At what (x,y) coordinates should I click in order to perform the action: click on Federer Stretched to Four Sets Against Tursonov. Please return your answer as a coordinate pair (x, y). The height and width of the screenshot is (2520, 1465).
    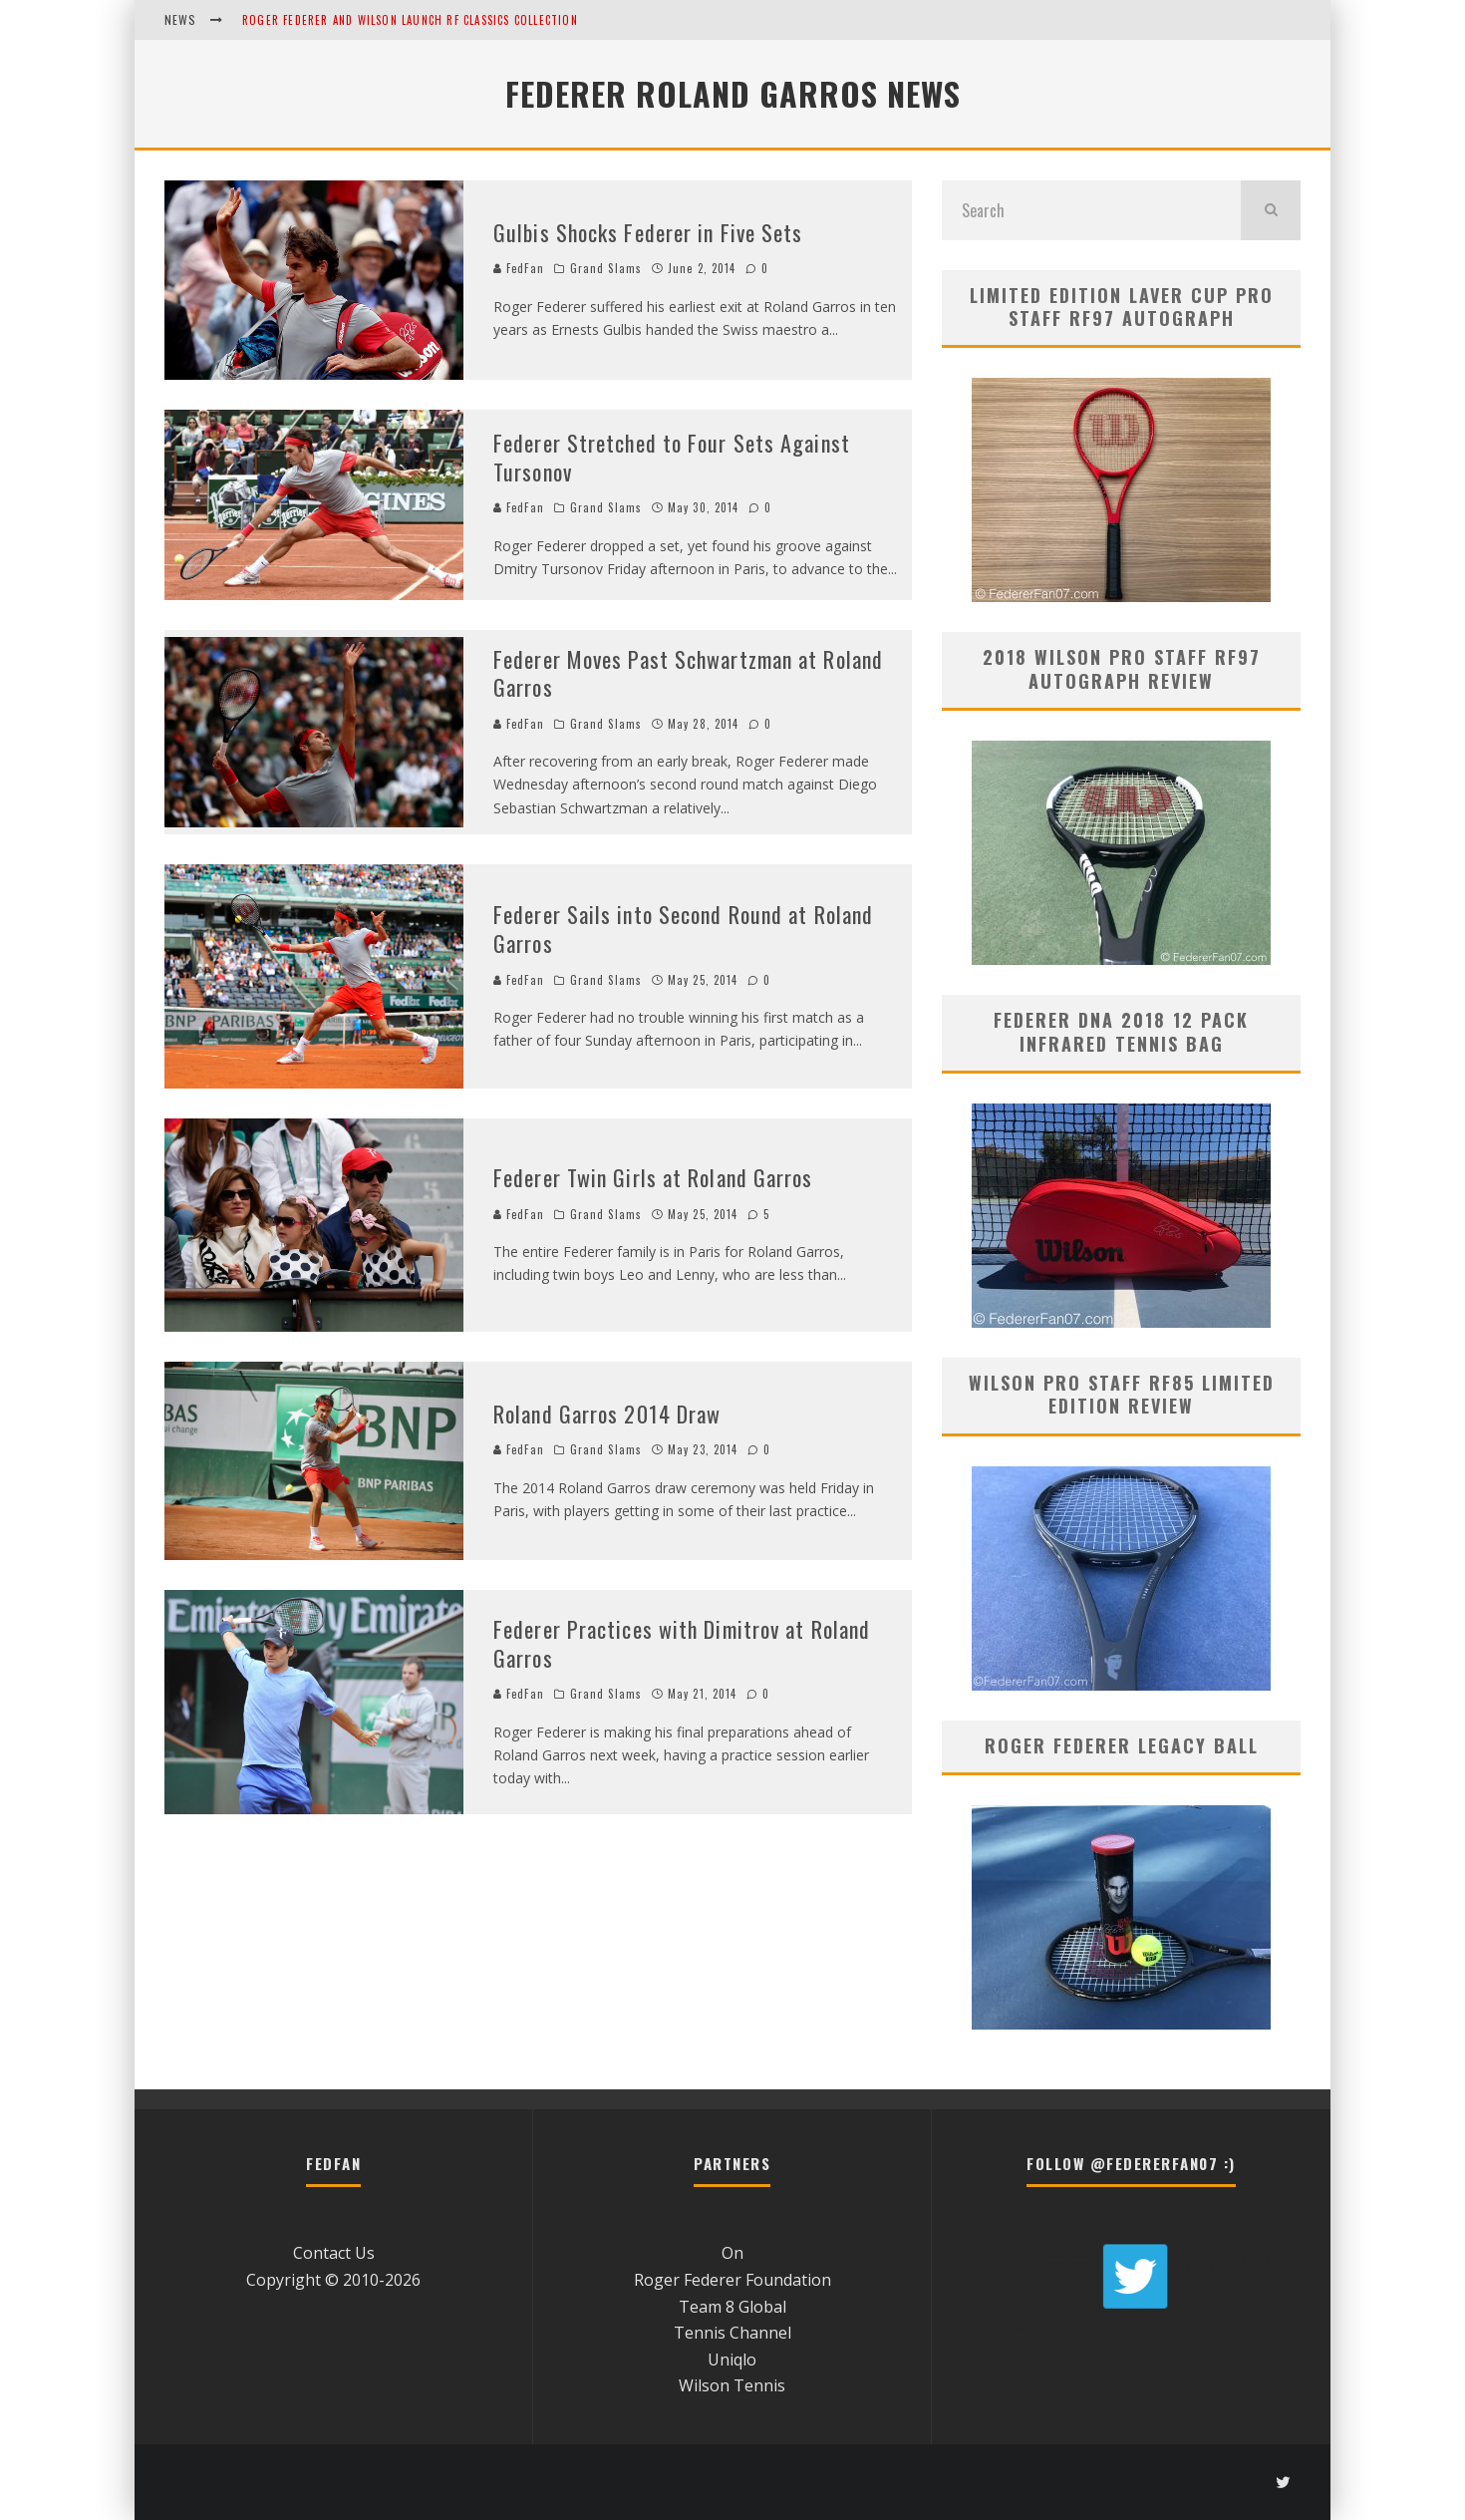
    Looking at the image, I should click on (671, 457).